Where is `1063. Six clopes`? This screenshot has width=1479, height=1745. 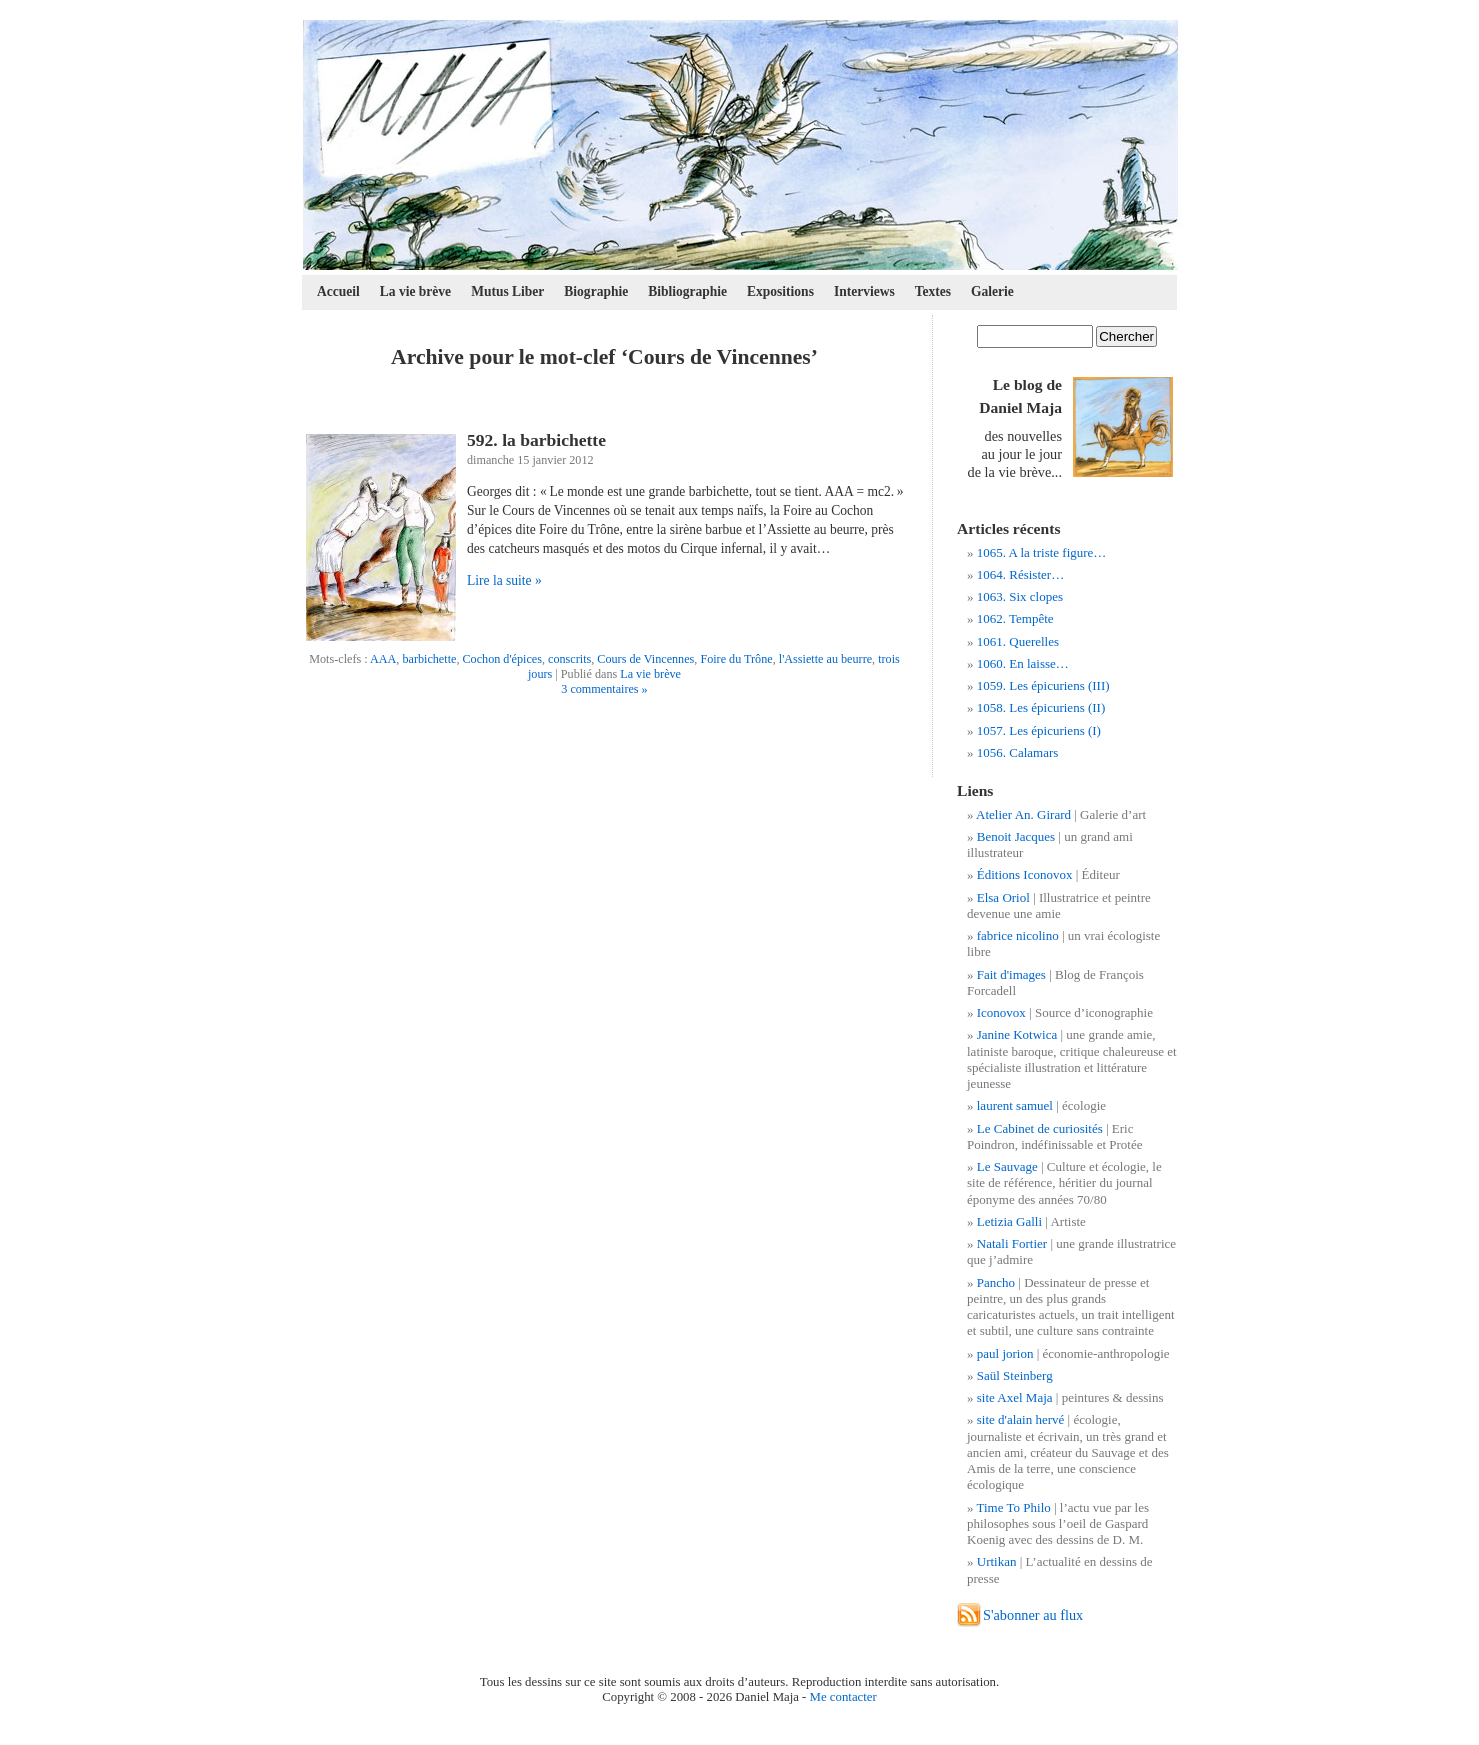
1063. Six clopes is located at coordinates (1020, 596).